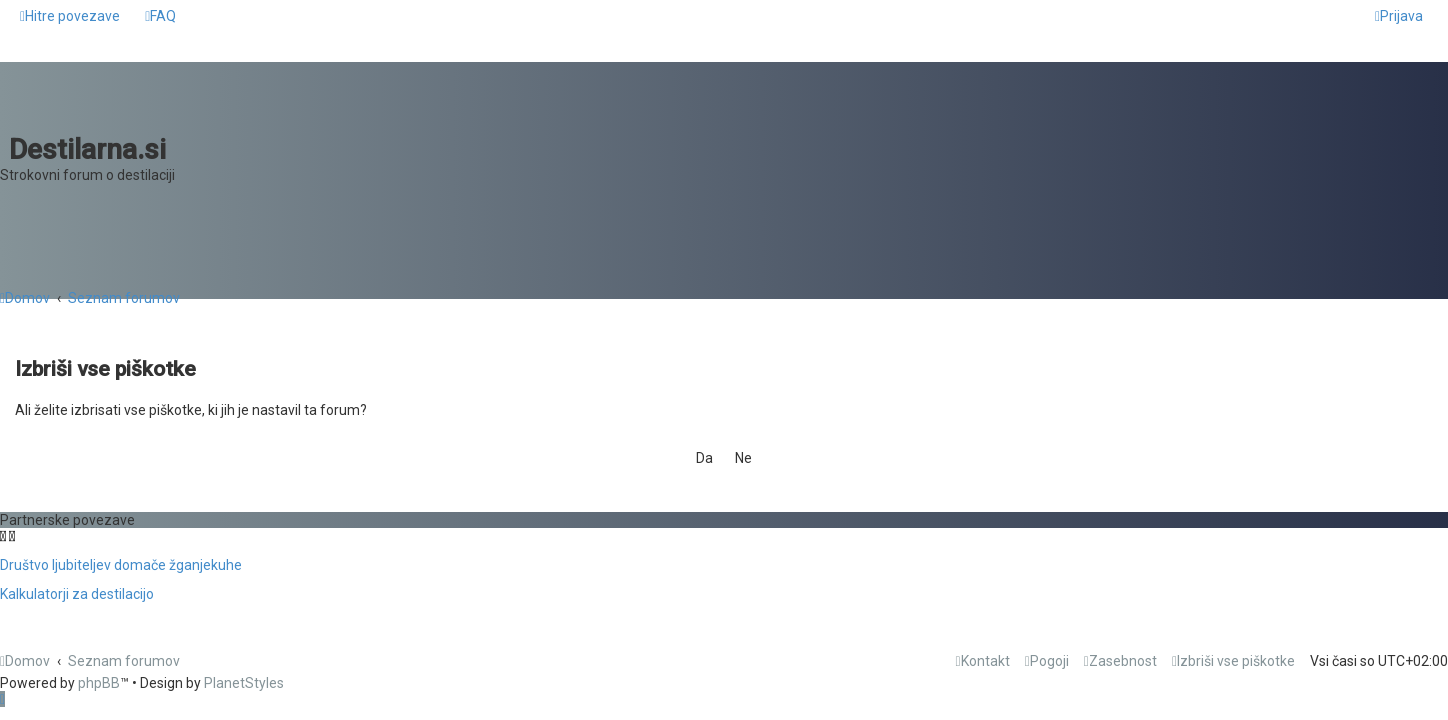 The width and height of the screenshot is (1448, 720). What do you see at coordinates (244, 683) in the screenshot?
I see `PlanetStyles` at bounding box center [244, 683].